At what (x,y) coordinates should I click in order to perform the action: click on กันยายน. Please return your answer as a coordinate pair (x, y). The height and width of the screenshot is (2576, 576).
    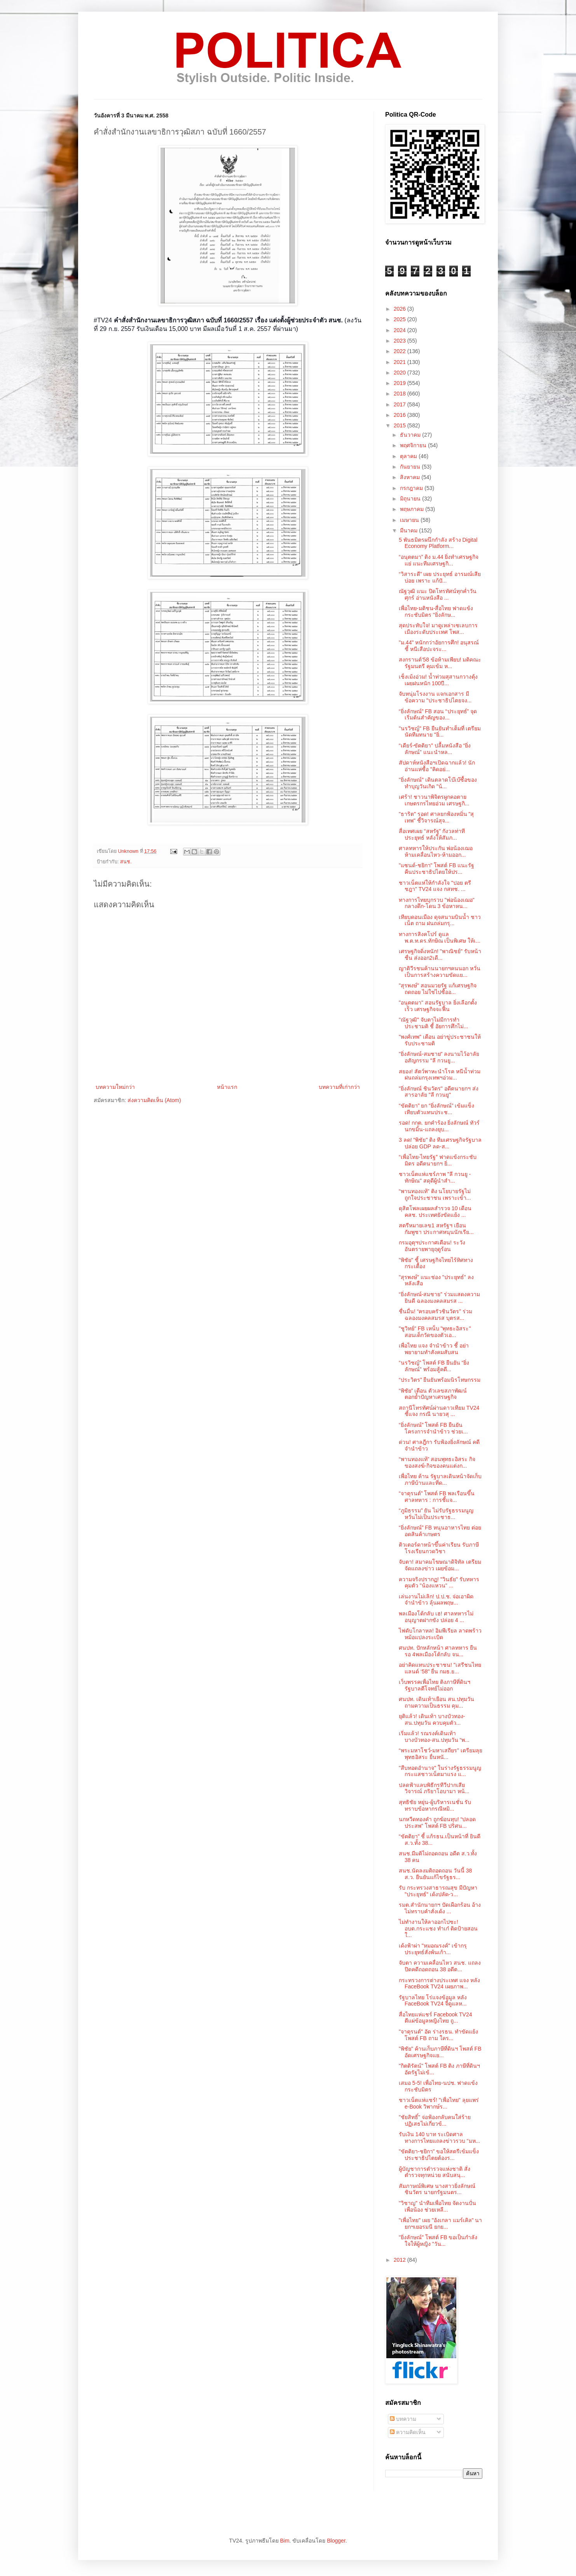
    Looking at the image, I should click on (411, 467).